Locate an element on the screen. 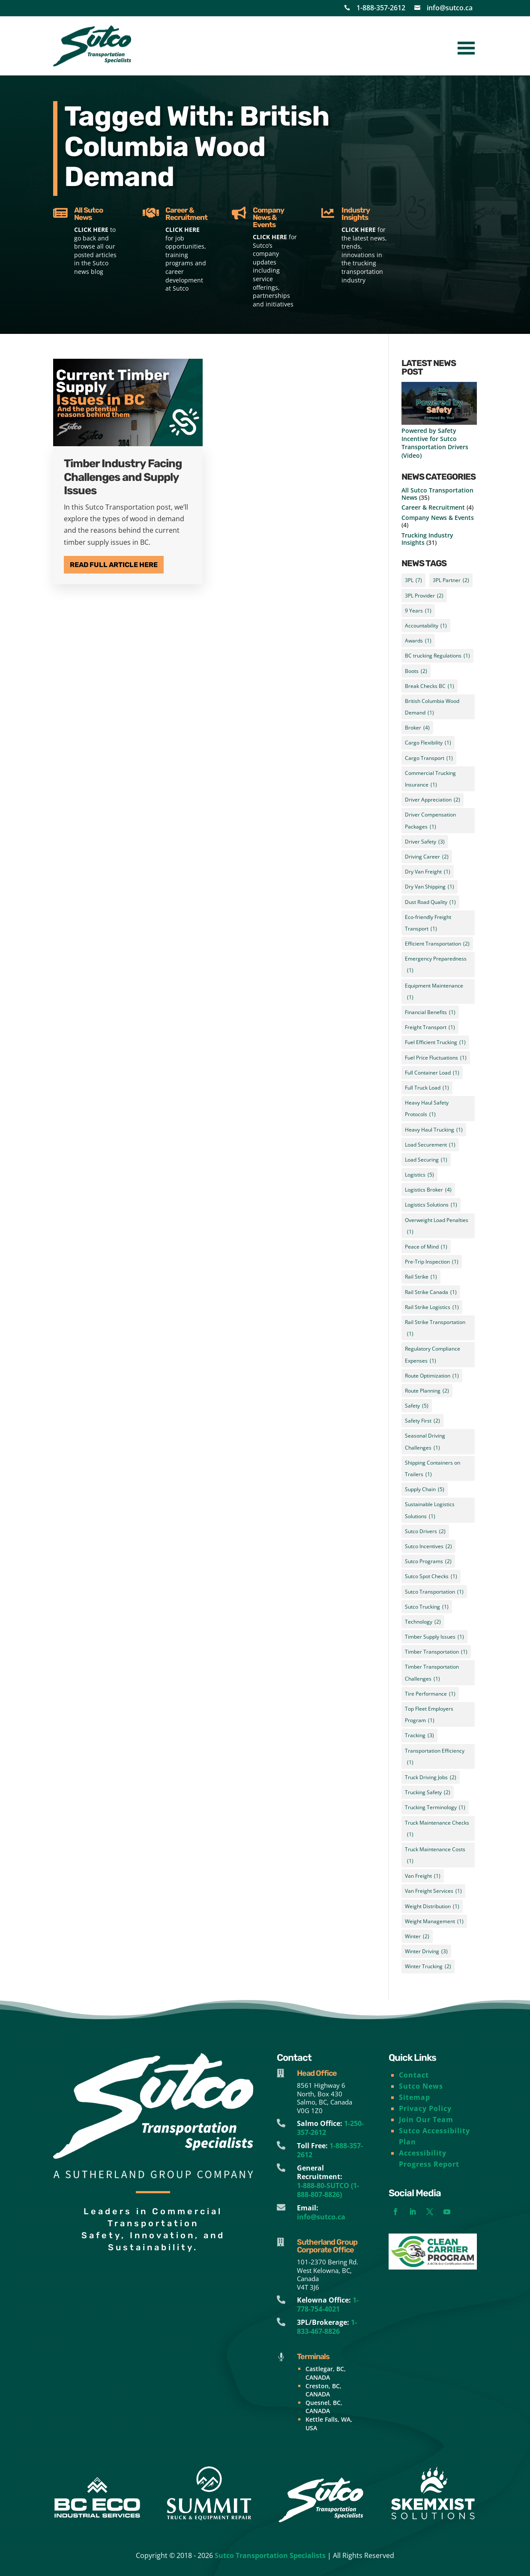  Rail Strike [Rail Strike (1 item)] is located at coordinates (421, 1276).